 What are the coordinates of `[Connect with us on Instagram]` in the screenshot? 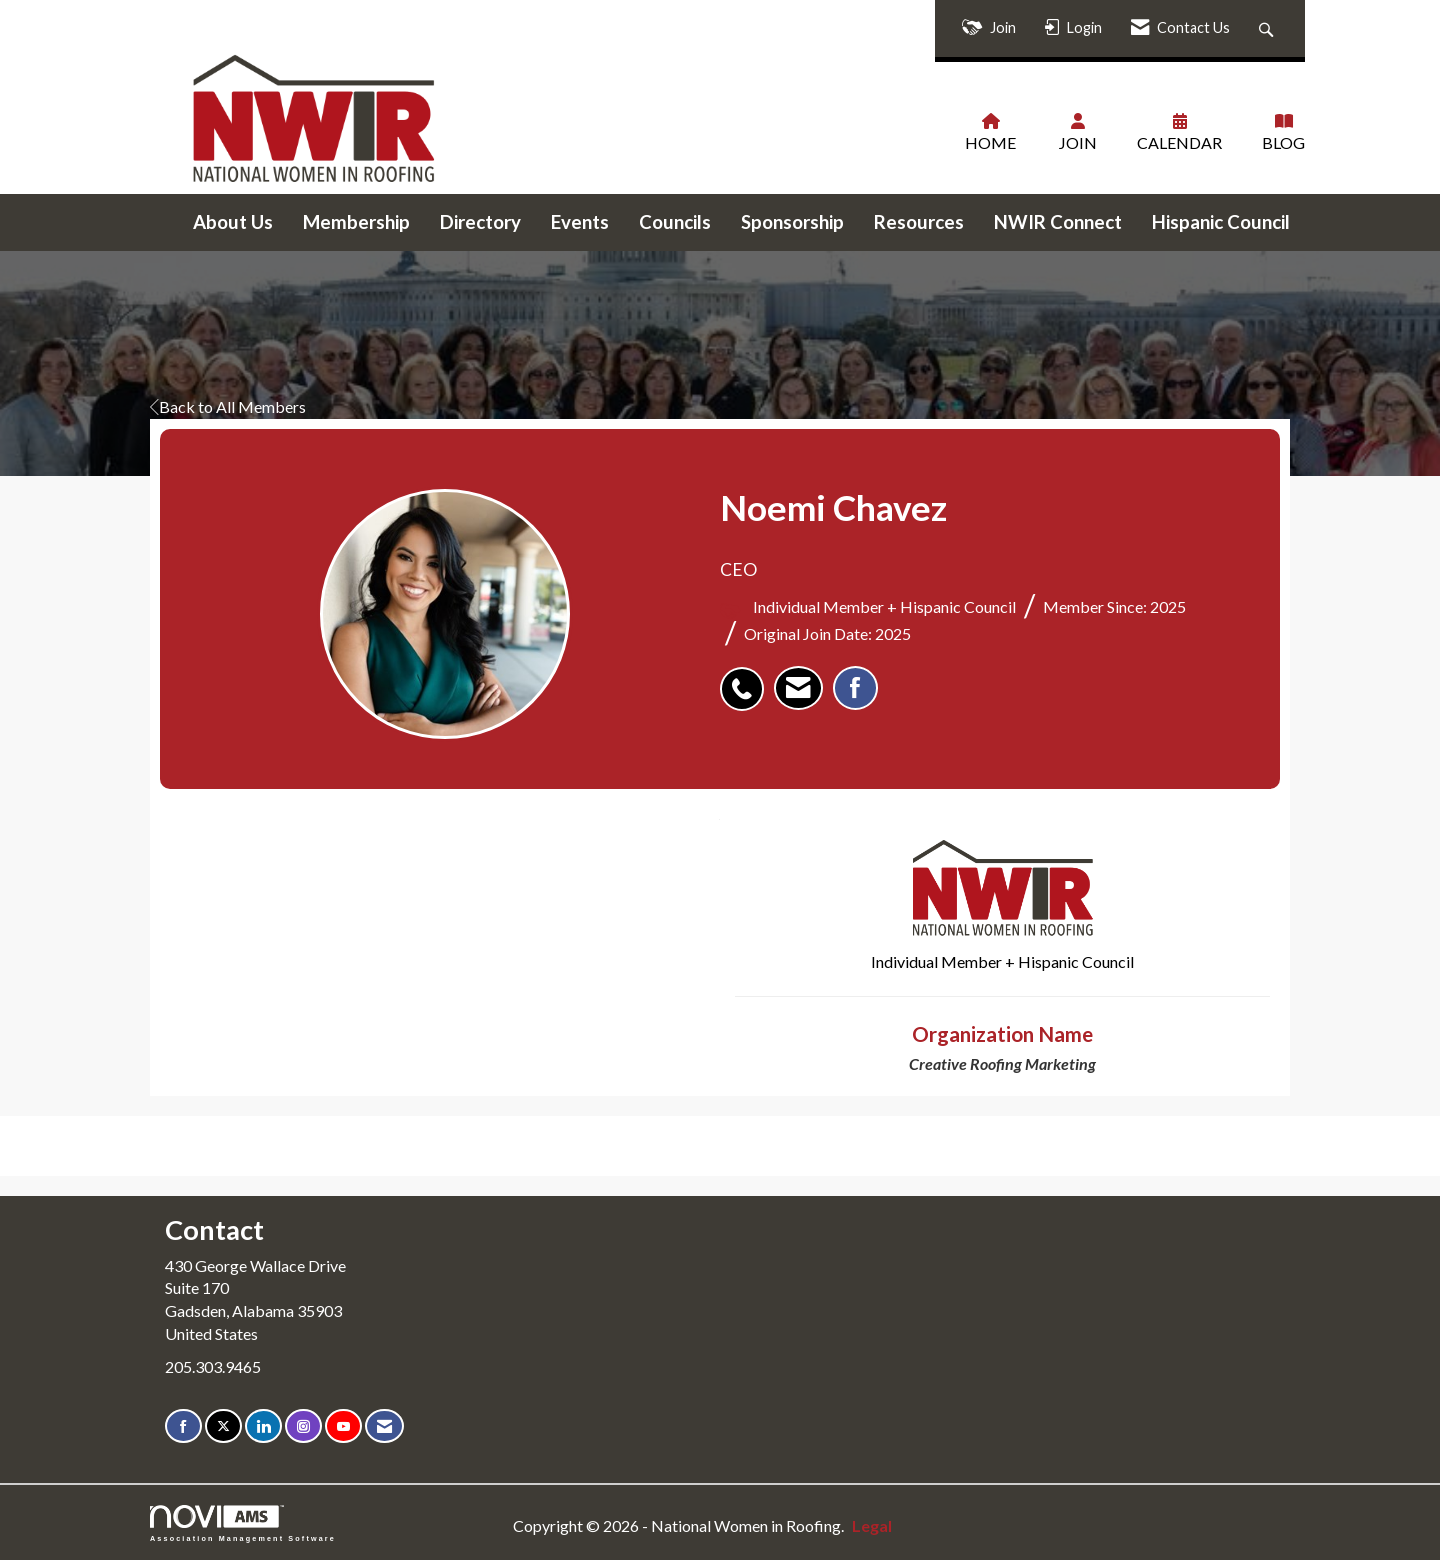 It's located at (303, 1426).